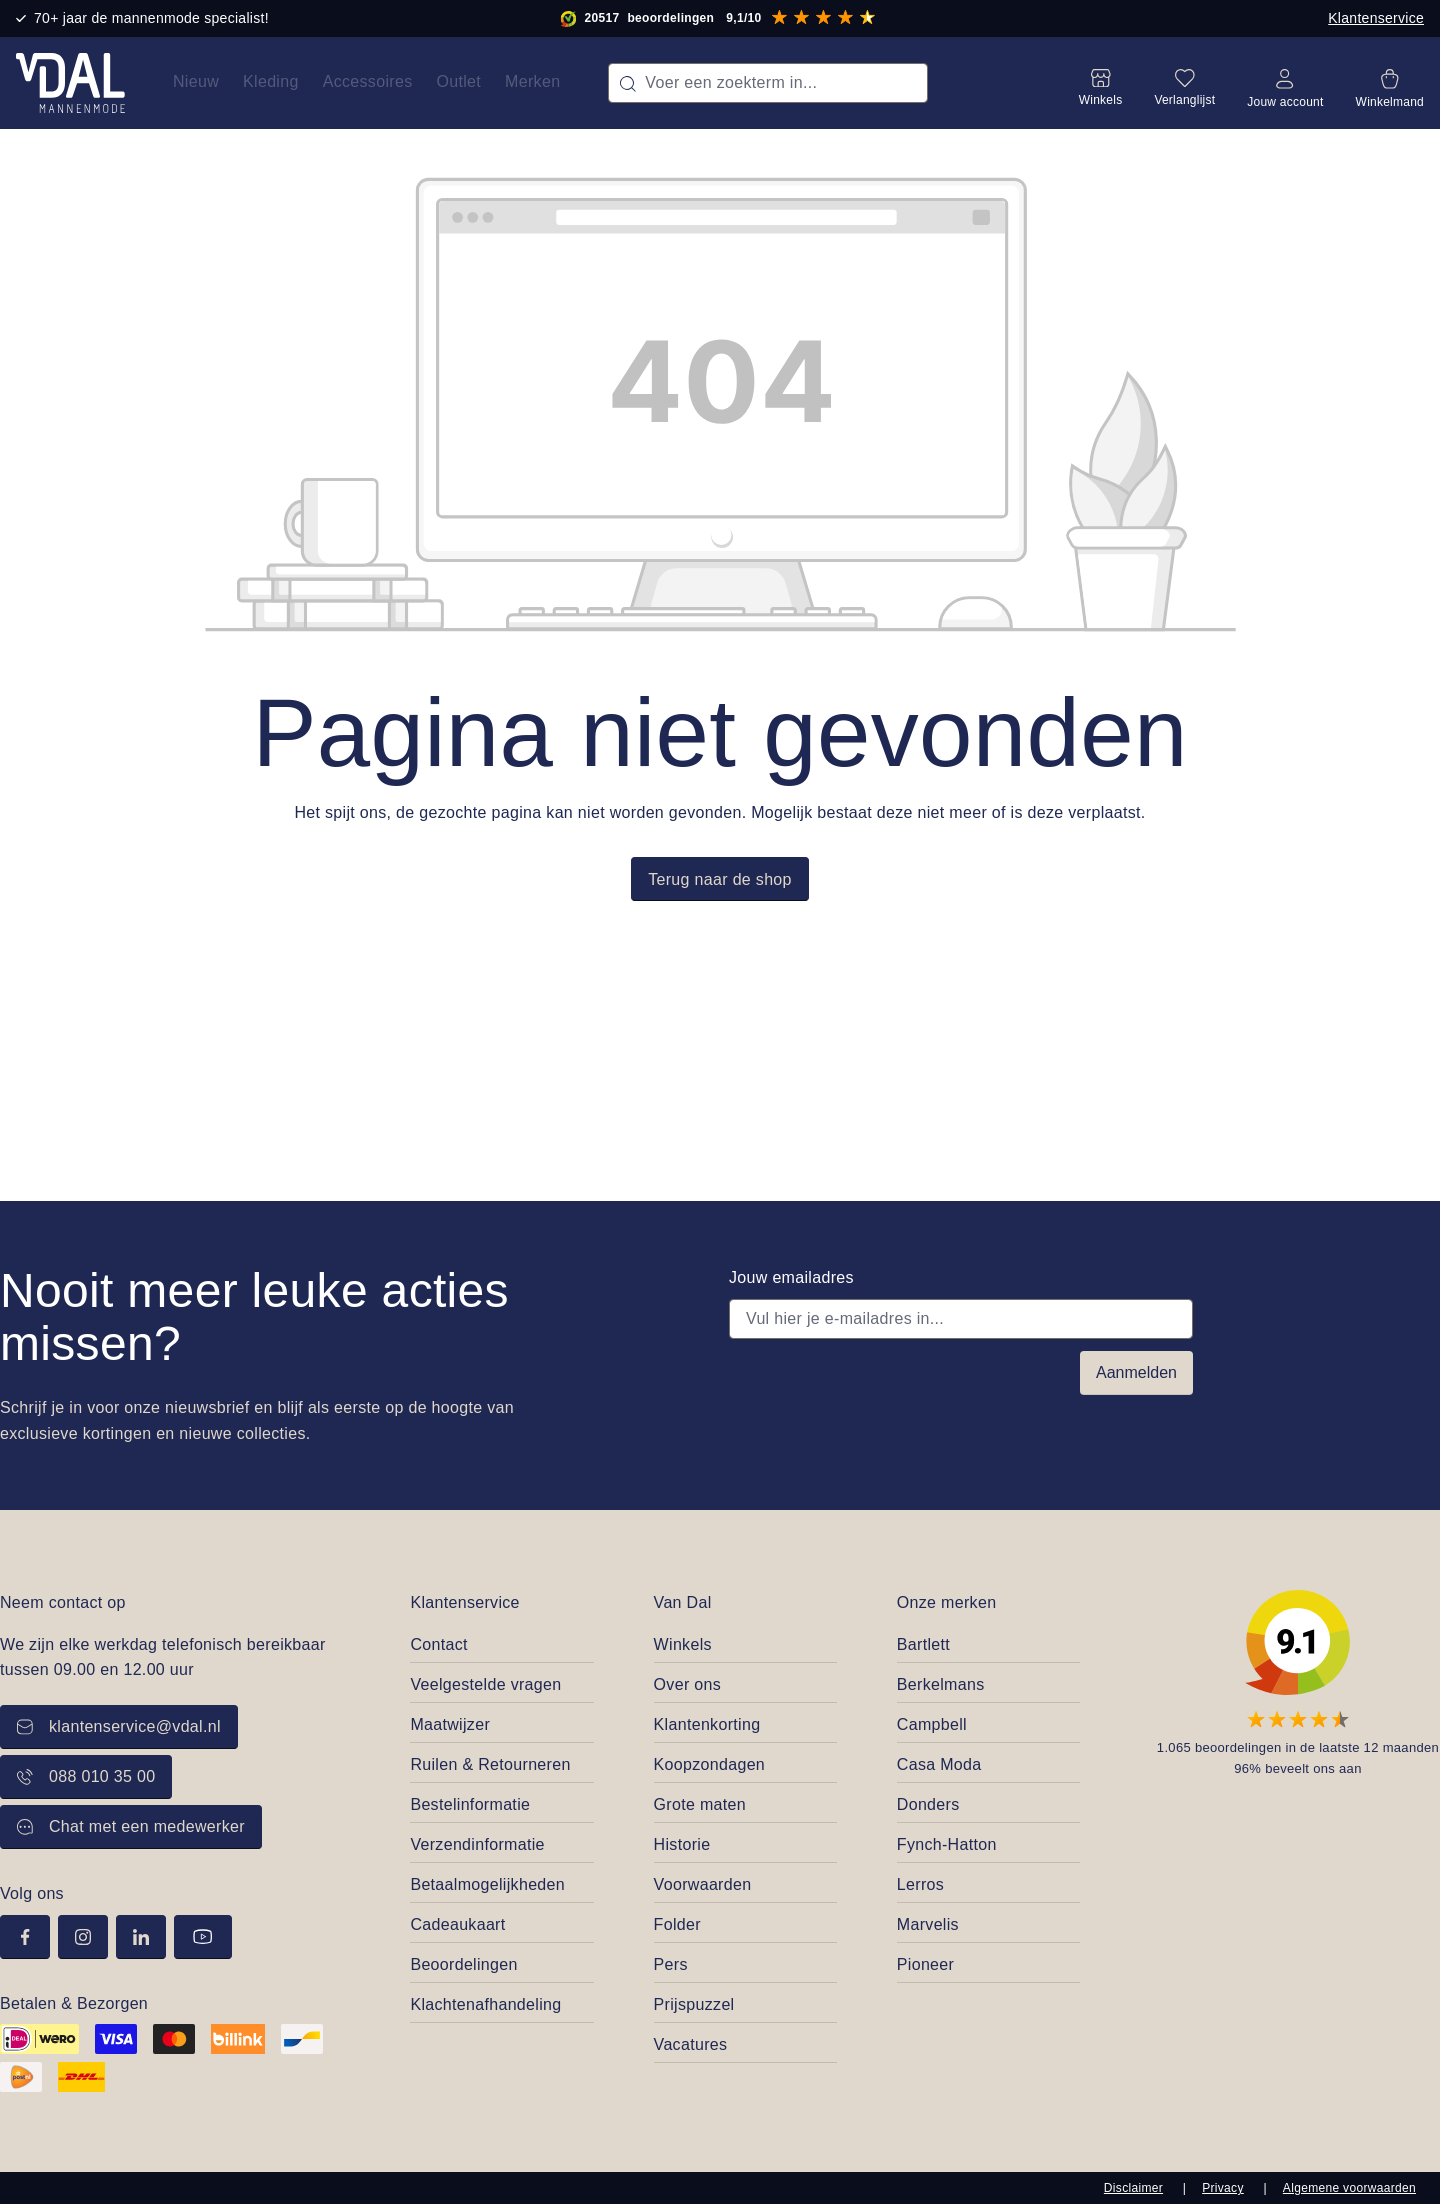 This screenshot has width=1440, height=2204. I want to click on Pers, so click(671, 1964).